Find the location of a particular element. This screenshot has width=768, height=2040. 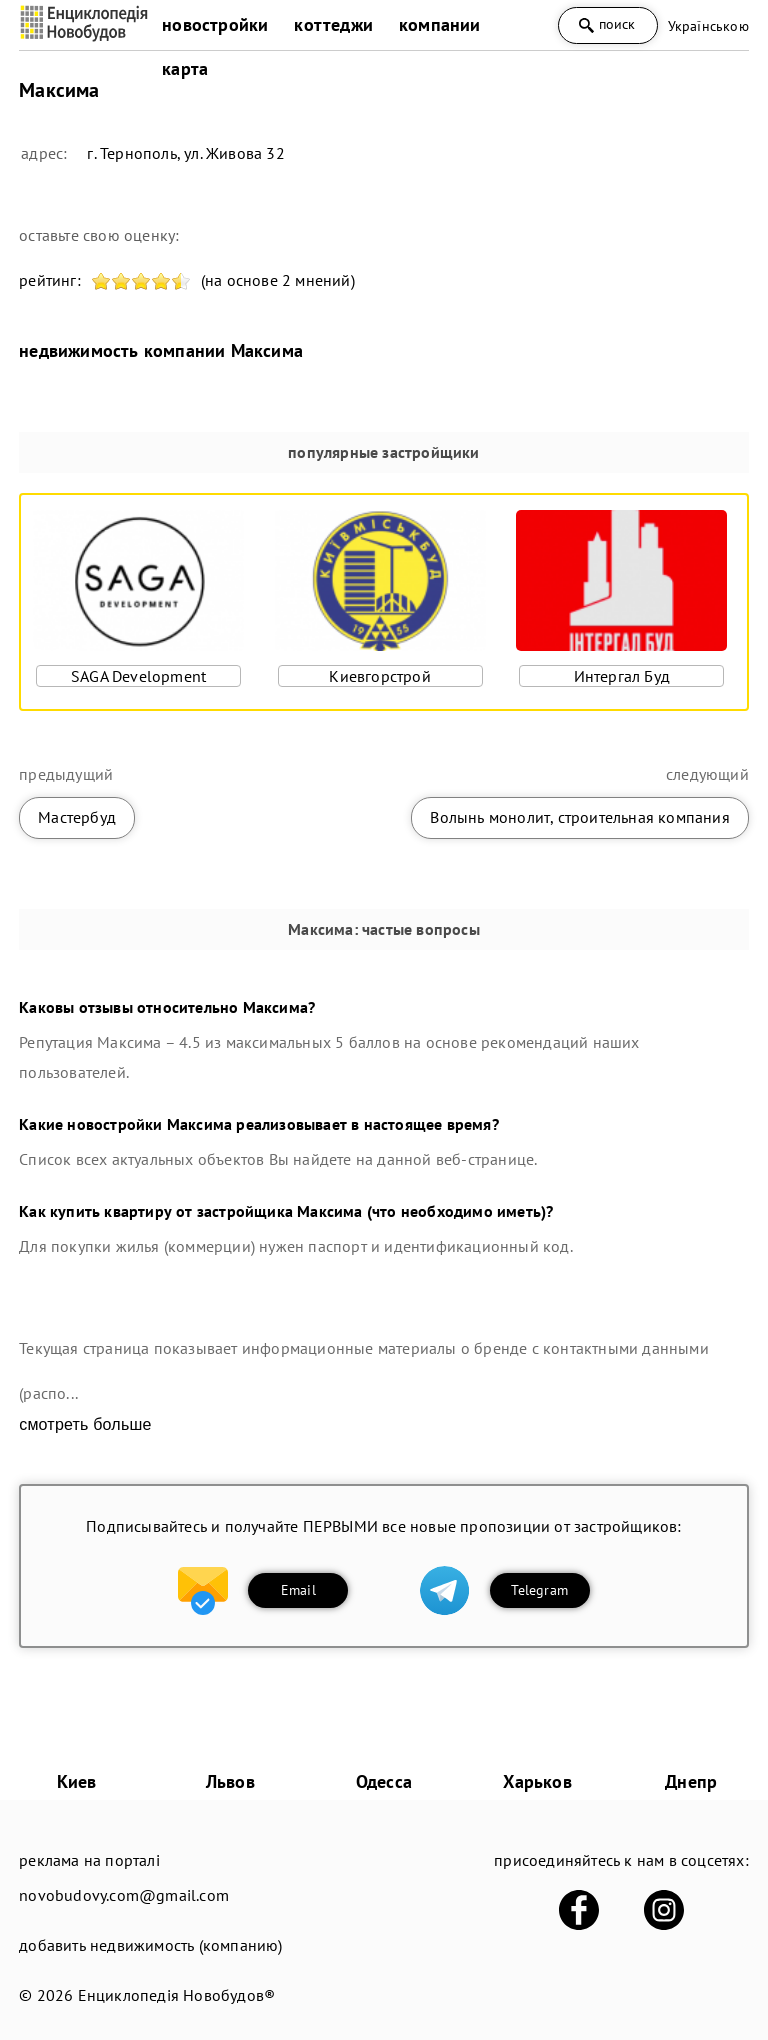

смотреть больше [expand] is located at coordinates (85, 1424).